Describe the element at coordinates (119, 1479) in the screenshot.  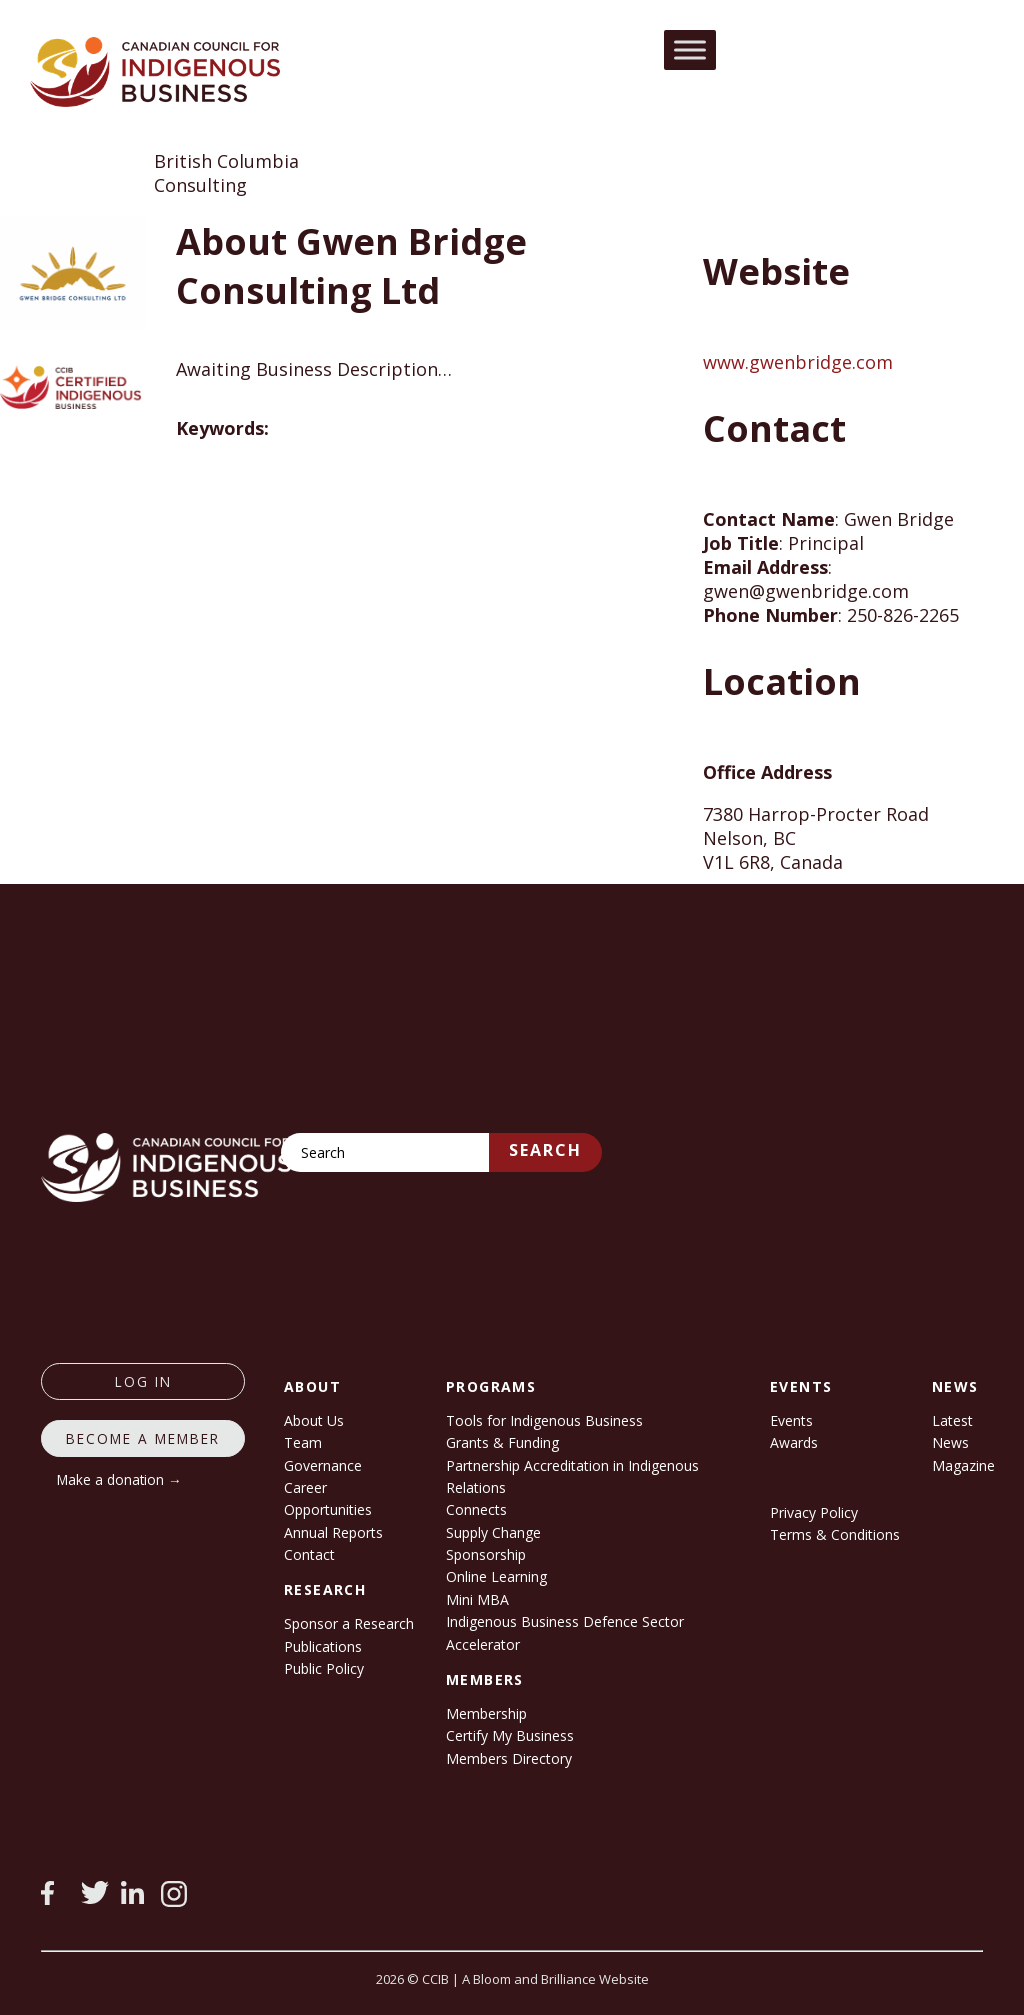
I see `Make a donation →` at that location.